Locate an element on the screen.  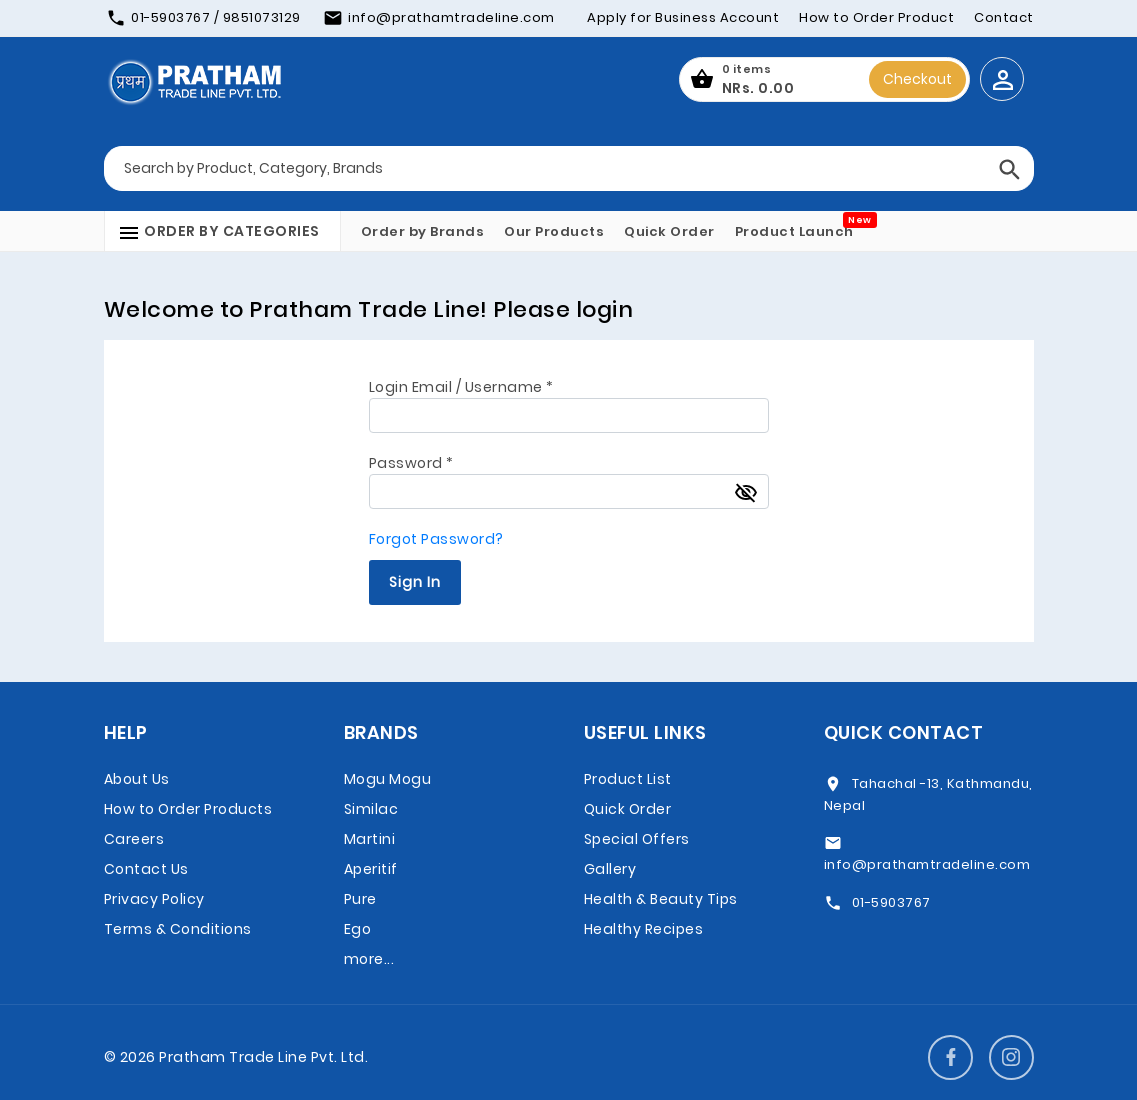
Sign In is located at coordinates (415, 582).